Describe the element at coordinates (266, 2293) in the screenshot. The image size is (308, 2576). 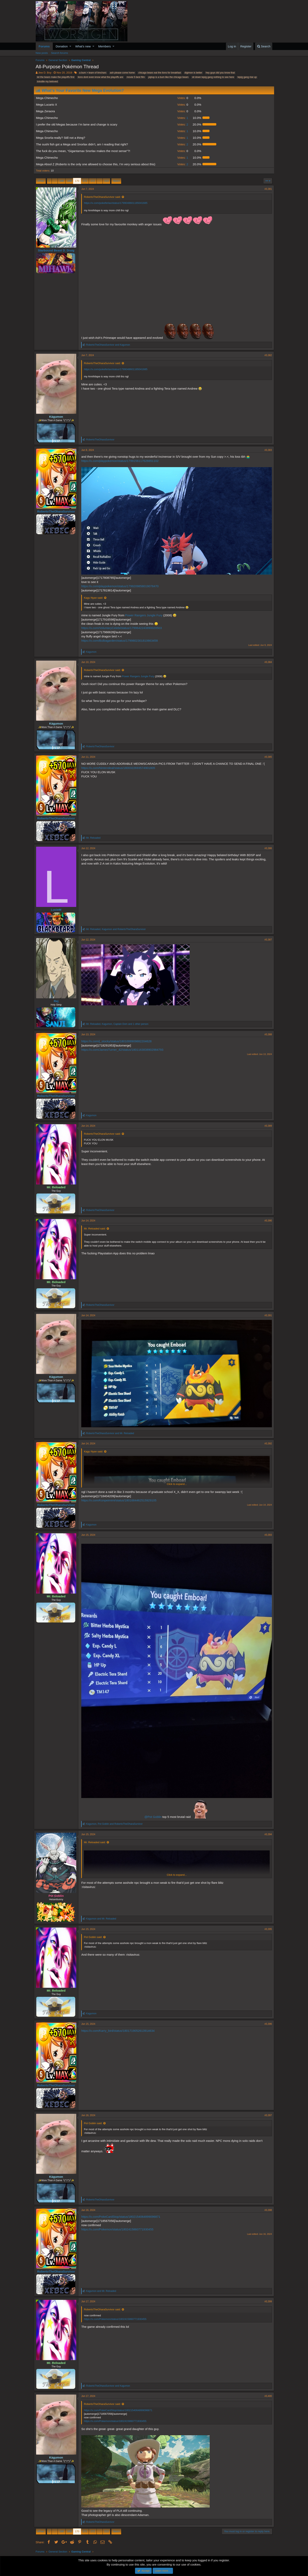
I see `#3,399` at that location.